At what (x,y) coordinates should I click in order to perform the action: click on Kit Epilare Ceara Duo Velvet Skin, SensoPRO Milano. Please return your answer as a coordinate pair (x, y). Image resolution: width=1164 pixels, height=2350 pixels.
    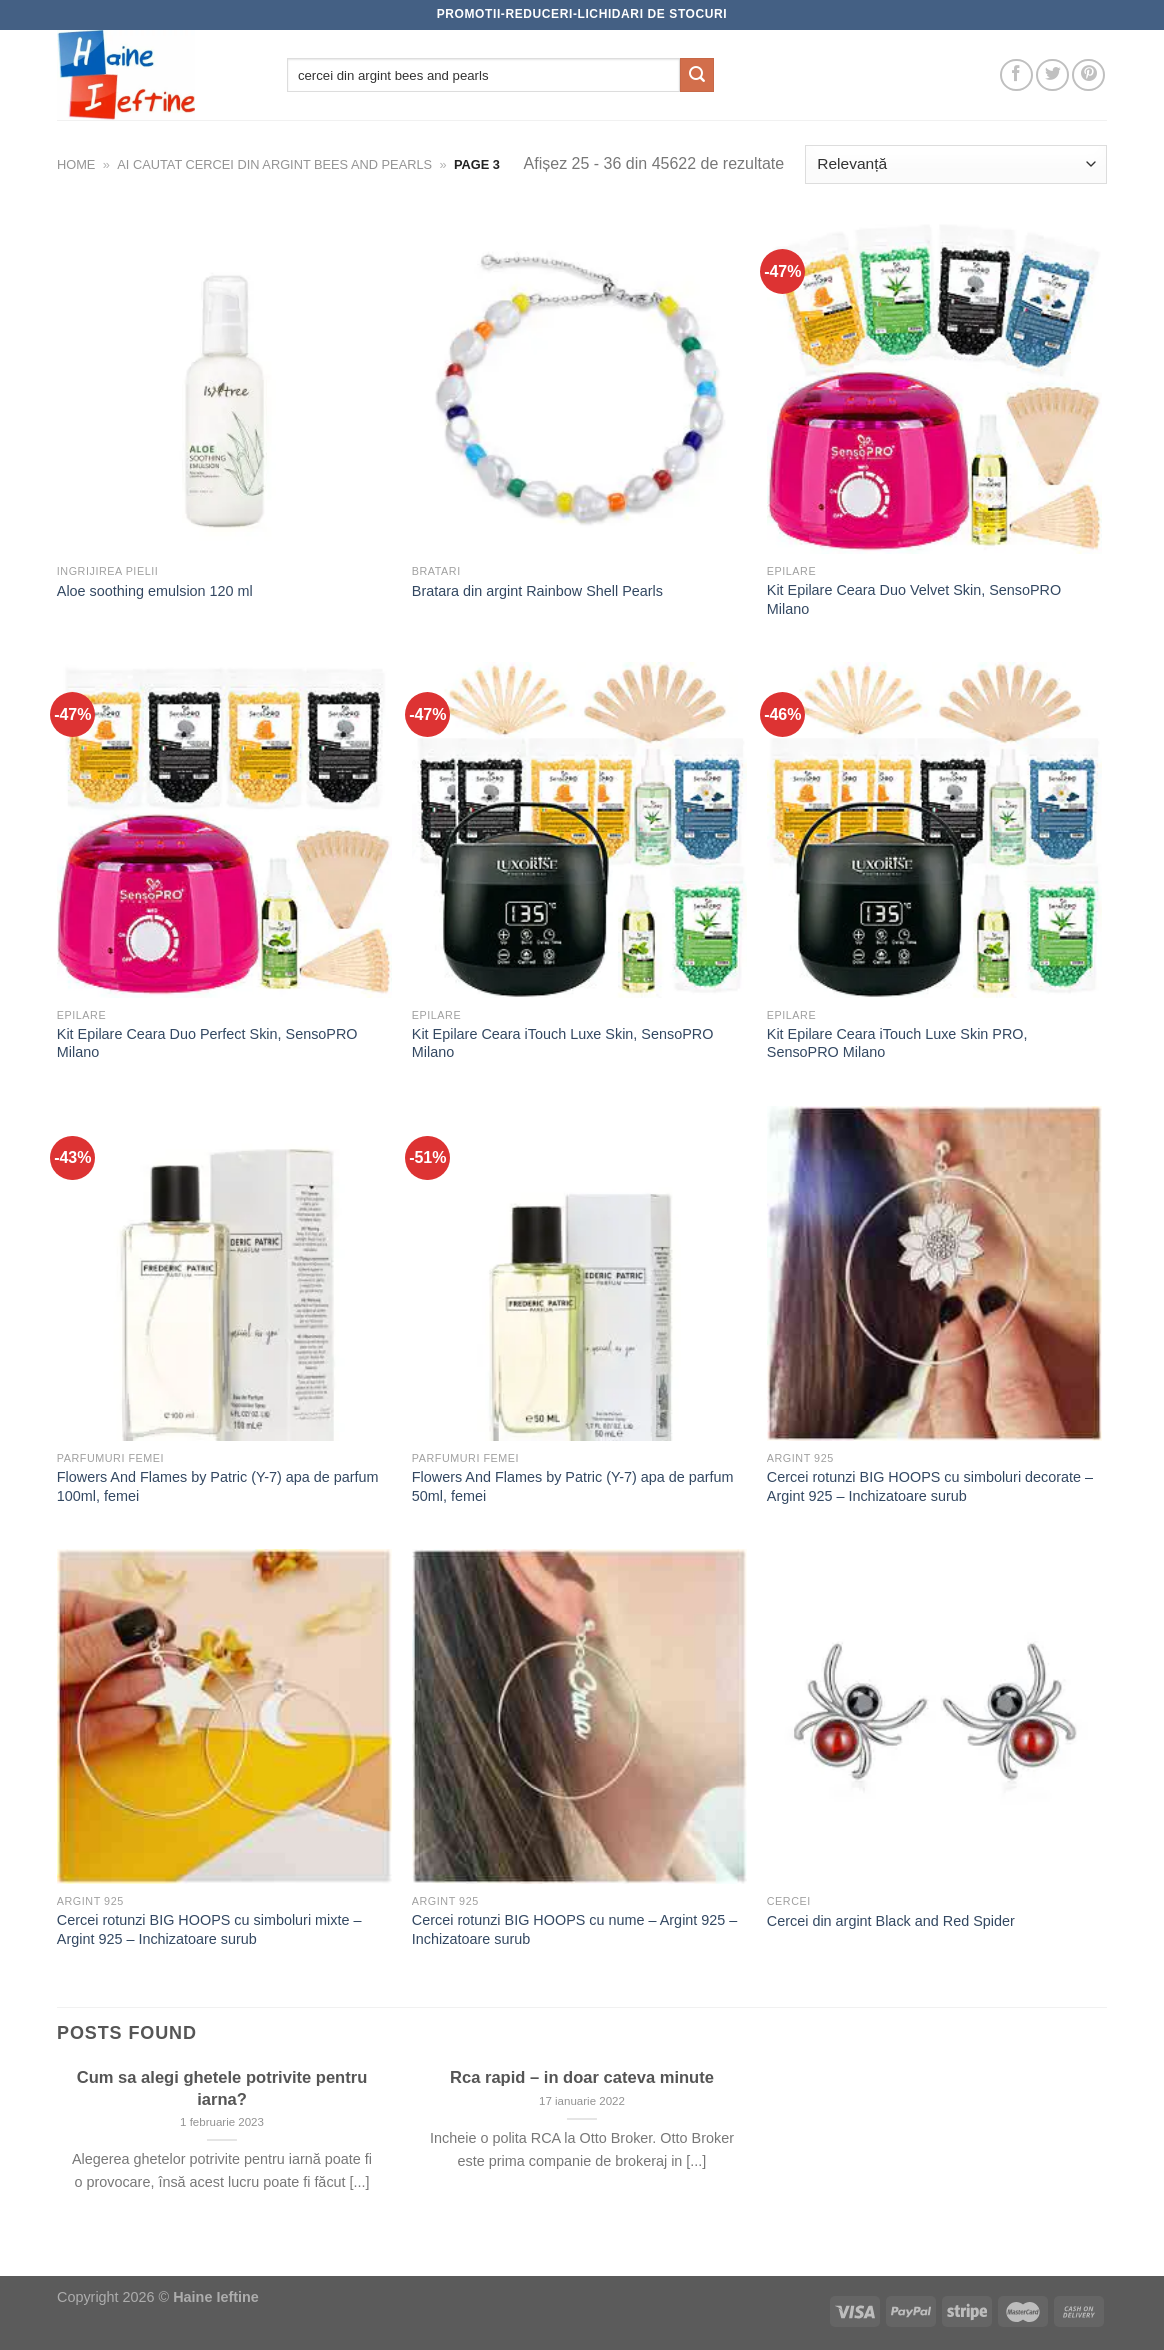
    Looking at the image, I should click on (914, 599).